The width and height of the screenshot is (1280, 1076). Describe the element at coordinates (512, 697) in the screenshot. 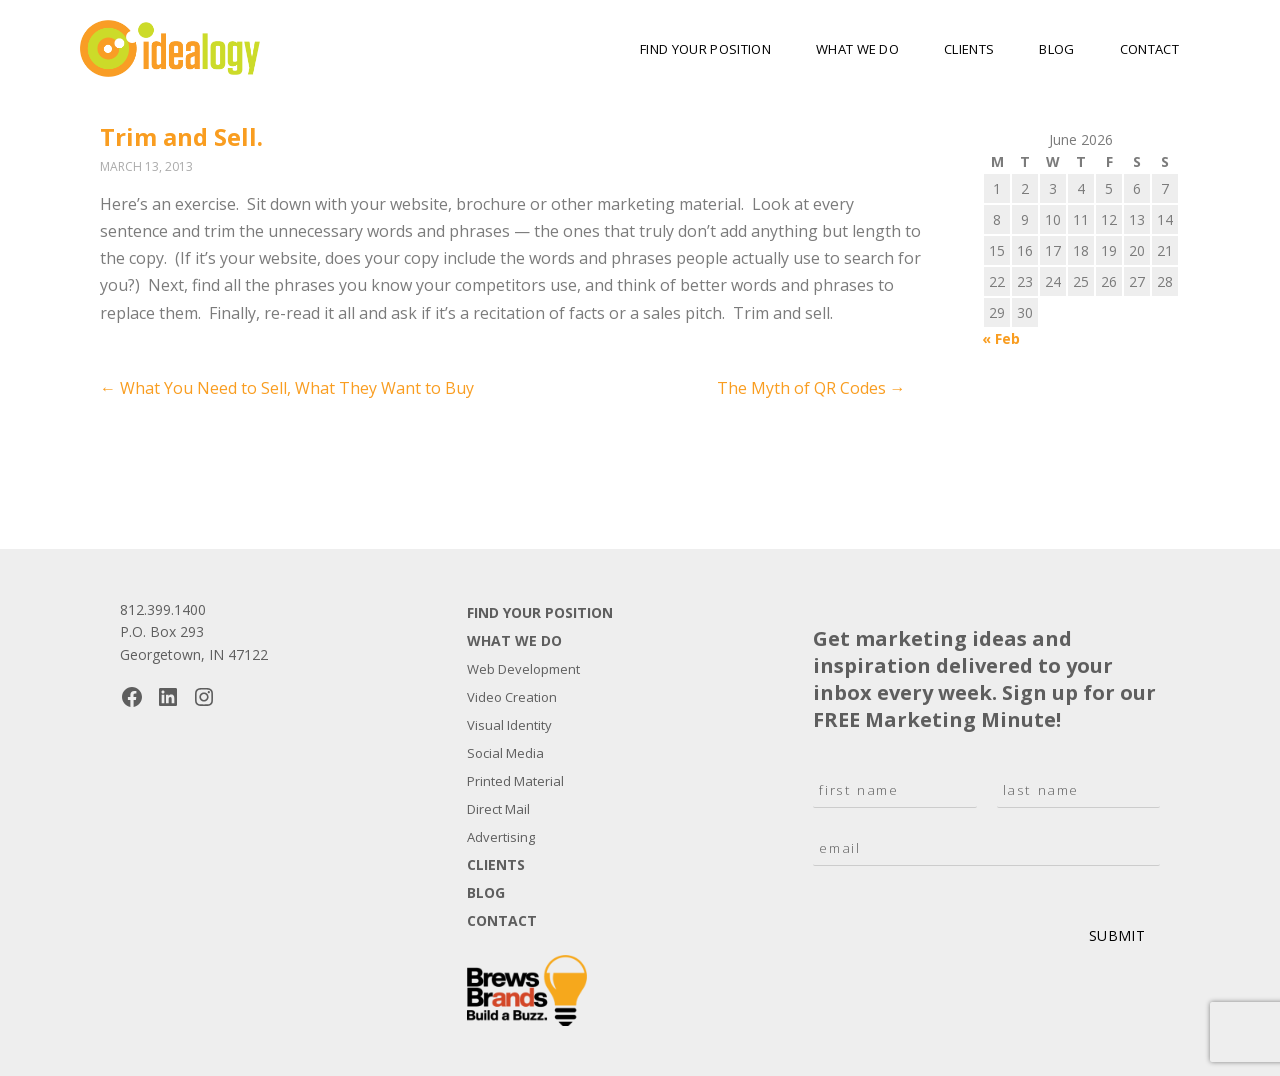

I see `Video Creation` at that location.